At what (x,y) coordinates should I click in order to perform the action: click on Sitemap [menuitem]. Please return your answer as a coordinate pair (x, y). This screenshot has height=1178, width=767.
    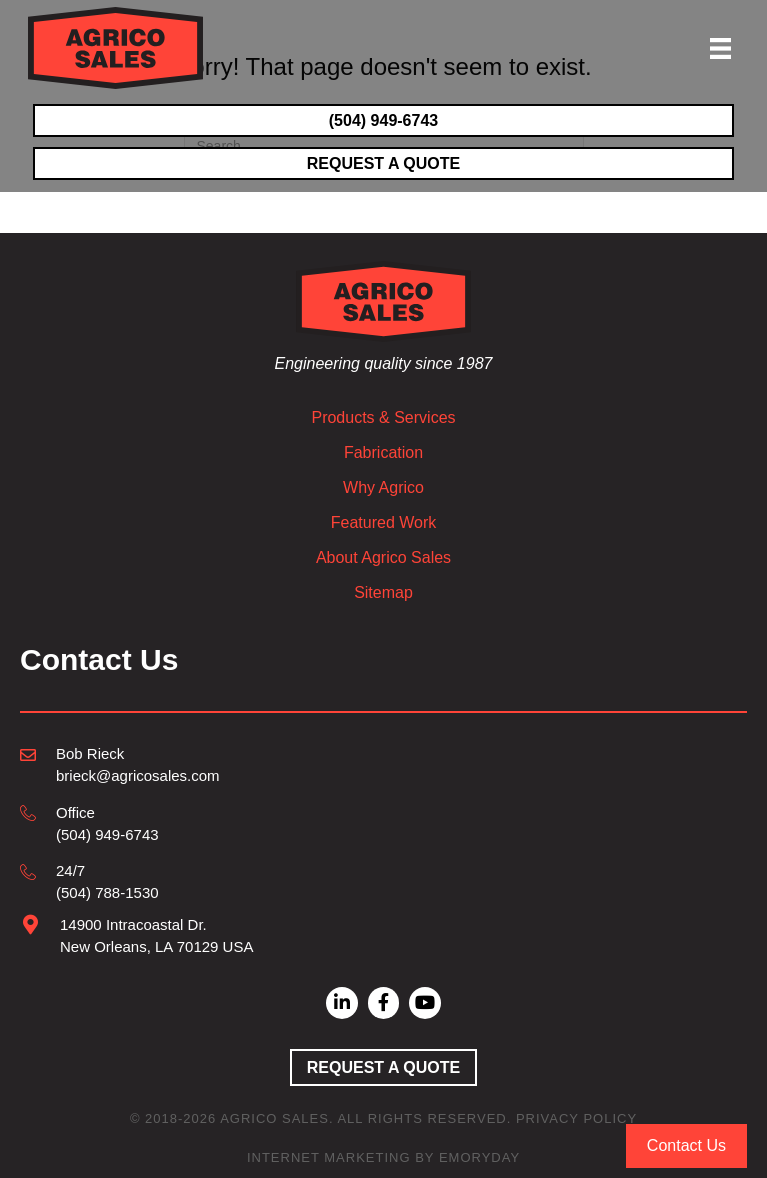
    Looking at the image, I should click on (383, 593).